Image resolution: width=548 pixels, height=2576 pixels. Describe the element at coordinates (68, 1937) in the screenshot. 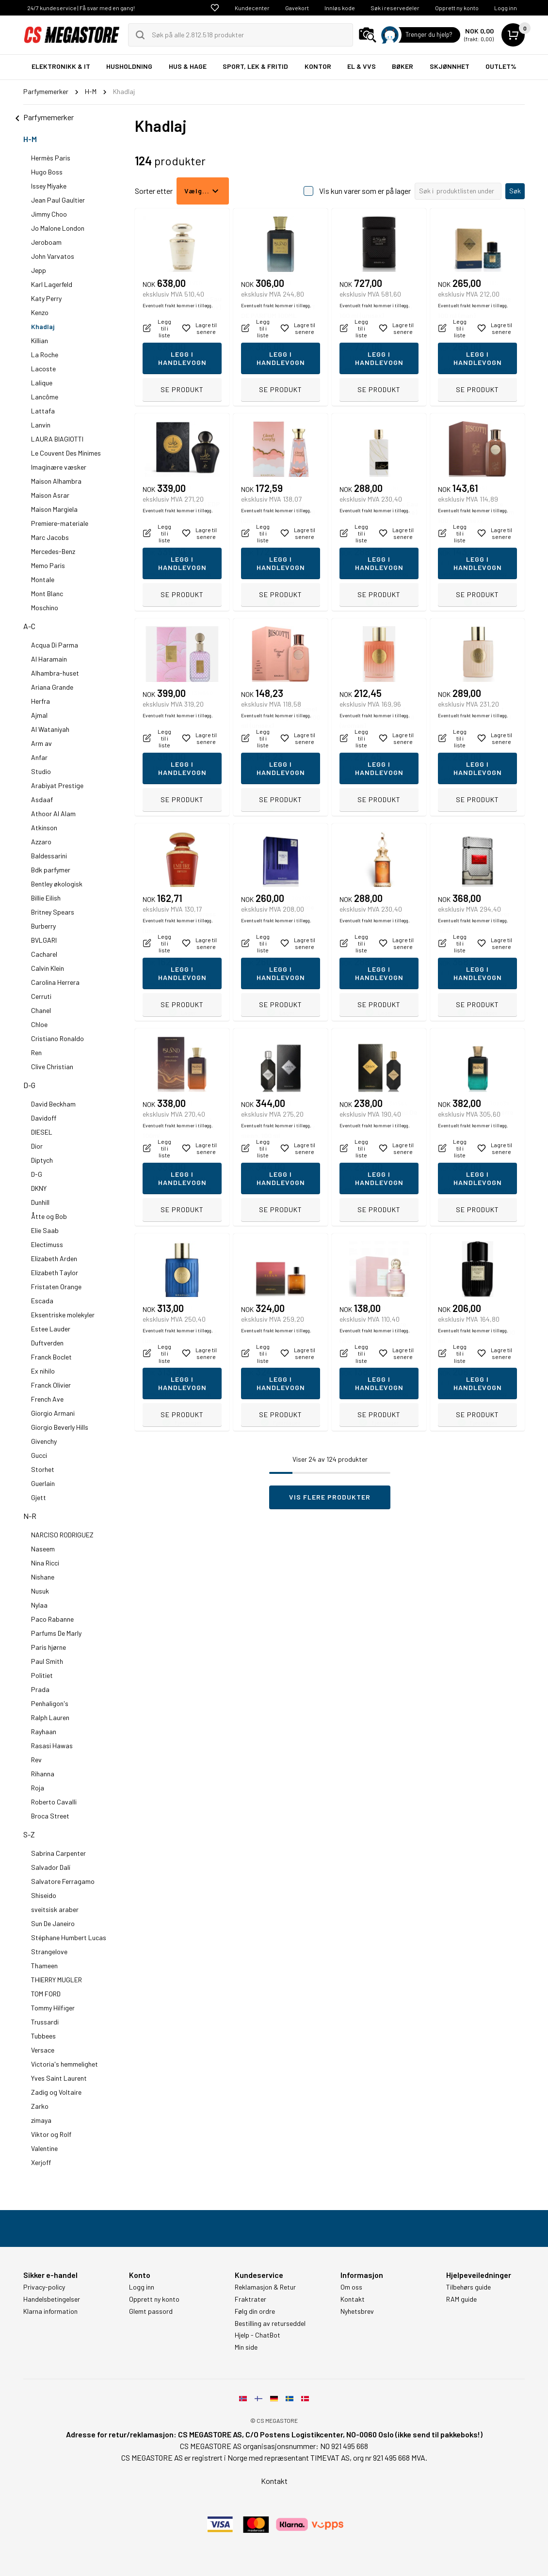

I see `Stéphane Humbert Lucas` at that location.